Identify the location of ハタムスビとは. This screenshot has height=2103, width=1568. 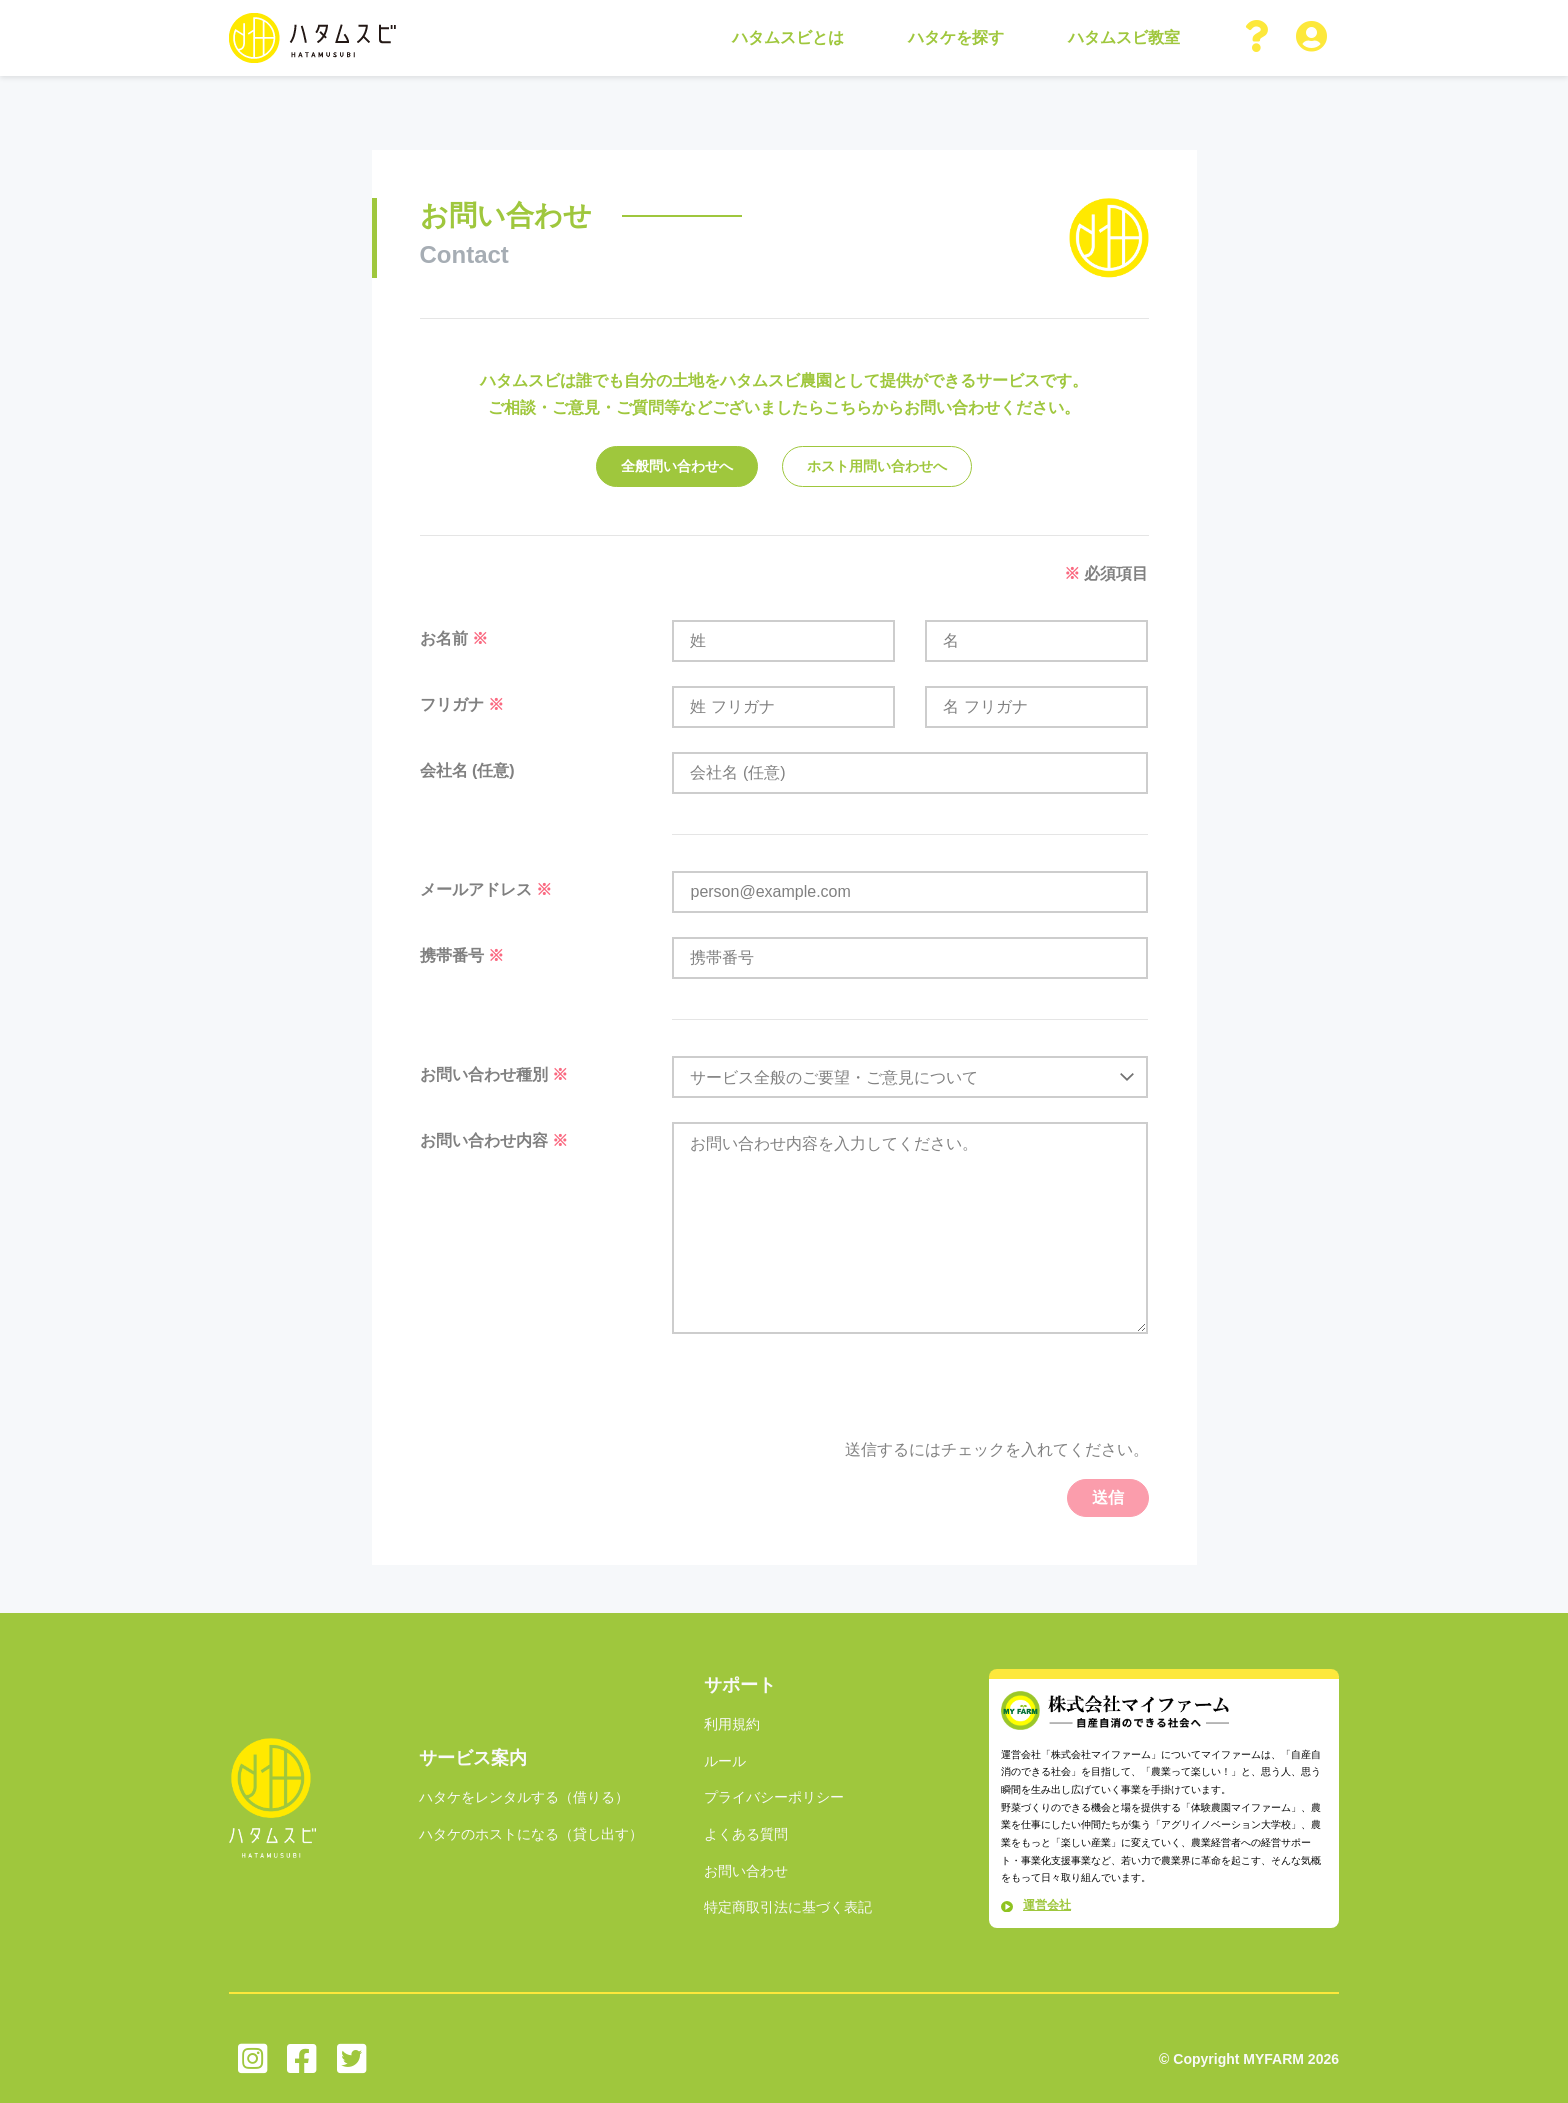
(788, 37).